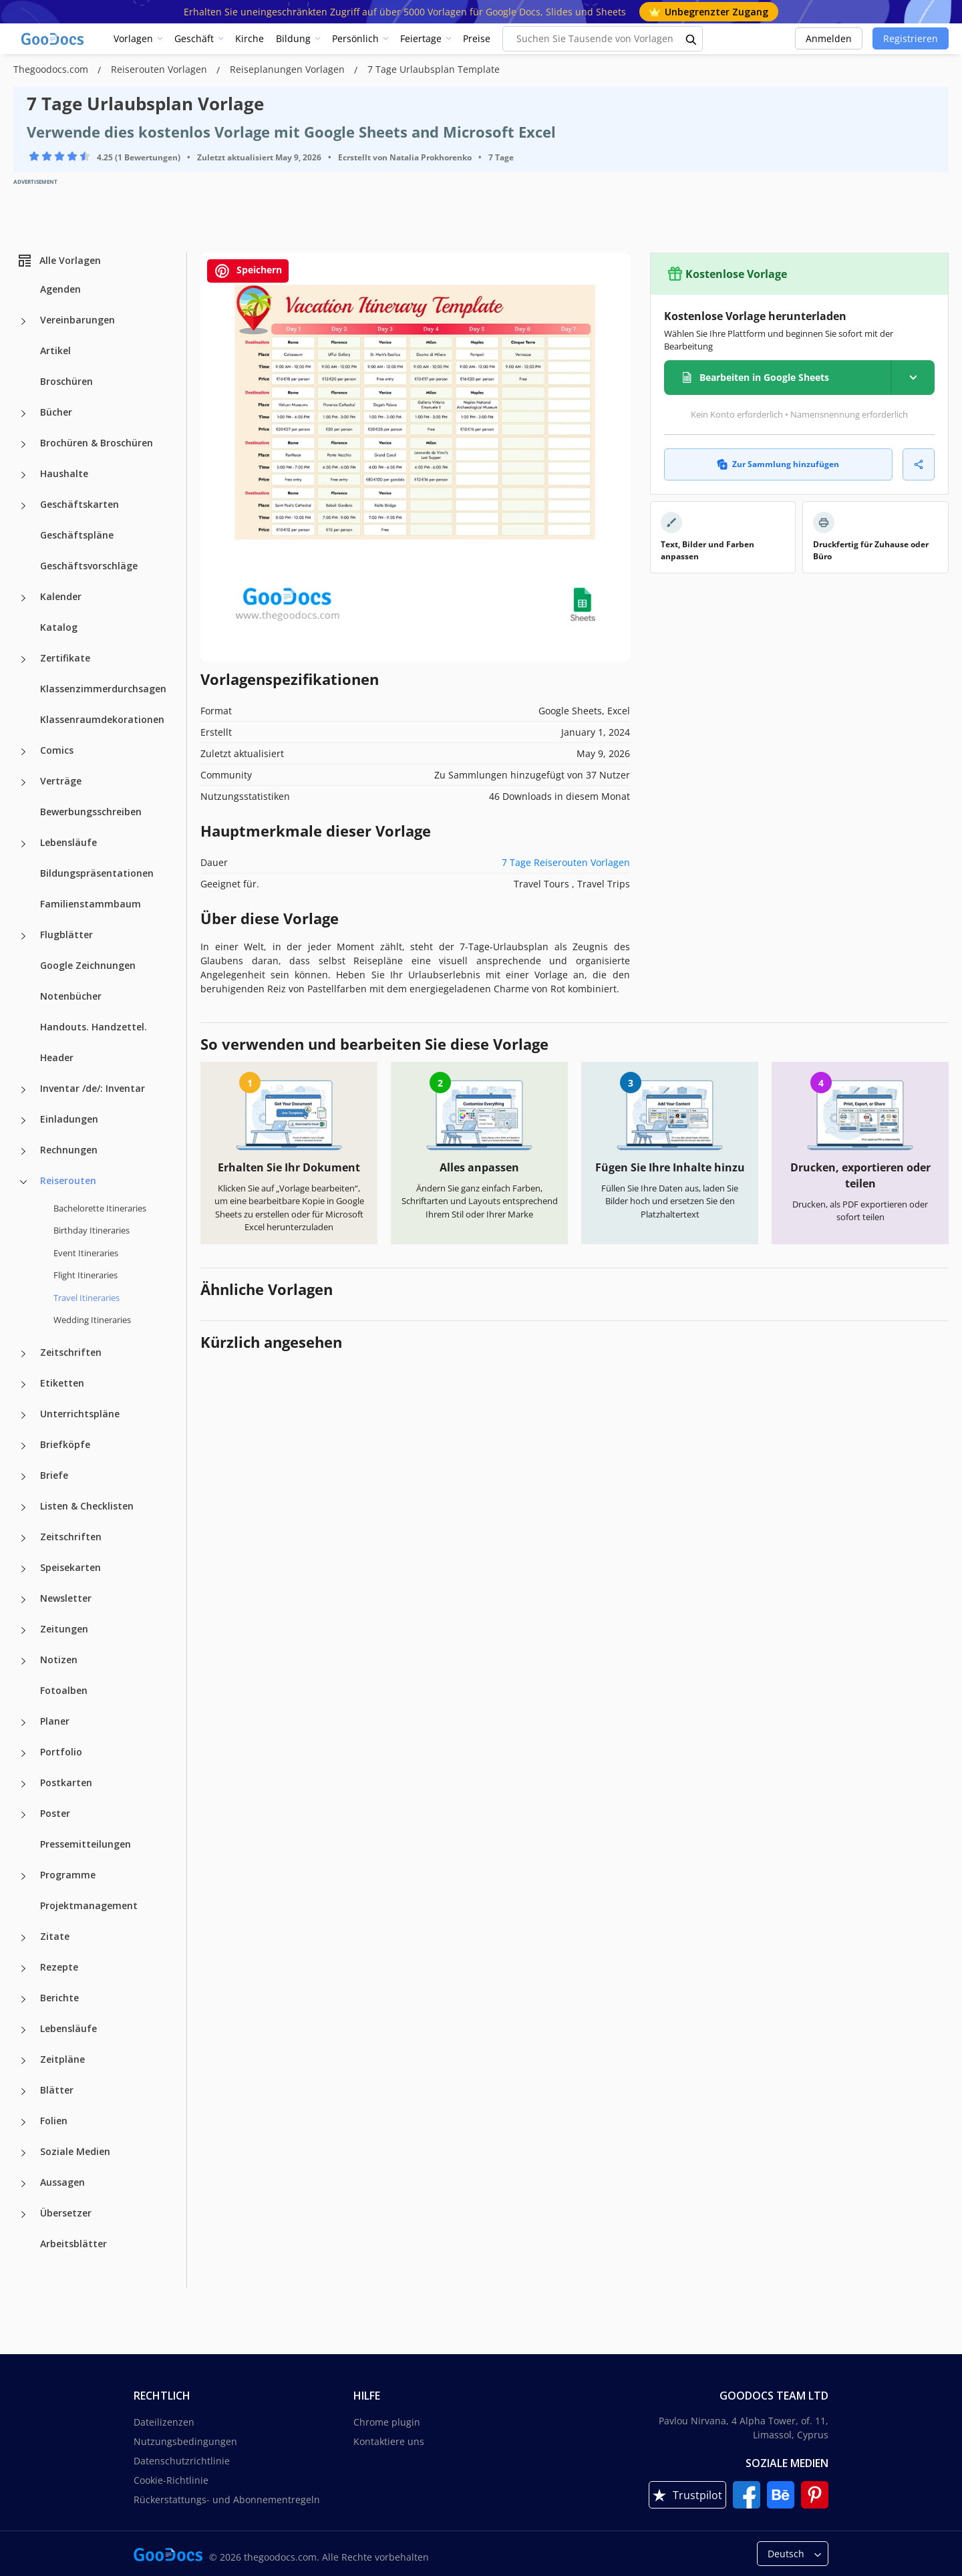 This screenshot has width=962, height=2576. What do you see at coordinates (53, 2120) in the screenshot?
I see `Folien` at bounding box center [53, 2120].